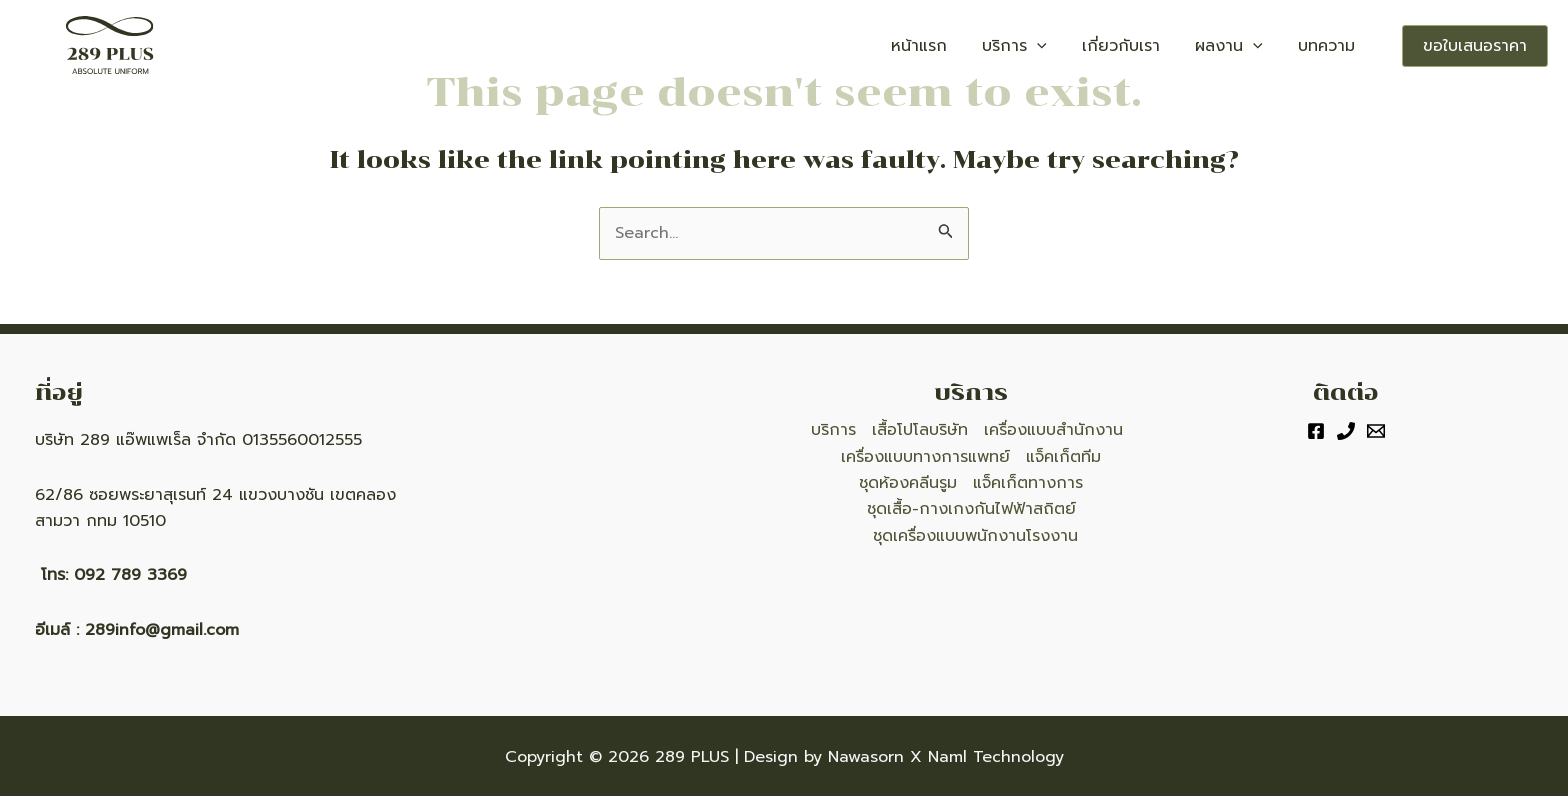 The height and width of the screenshot is (796, 1568). I want to click on เครื่องแบบสำนักงาน, so click(1053, 430).